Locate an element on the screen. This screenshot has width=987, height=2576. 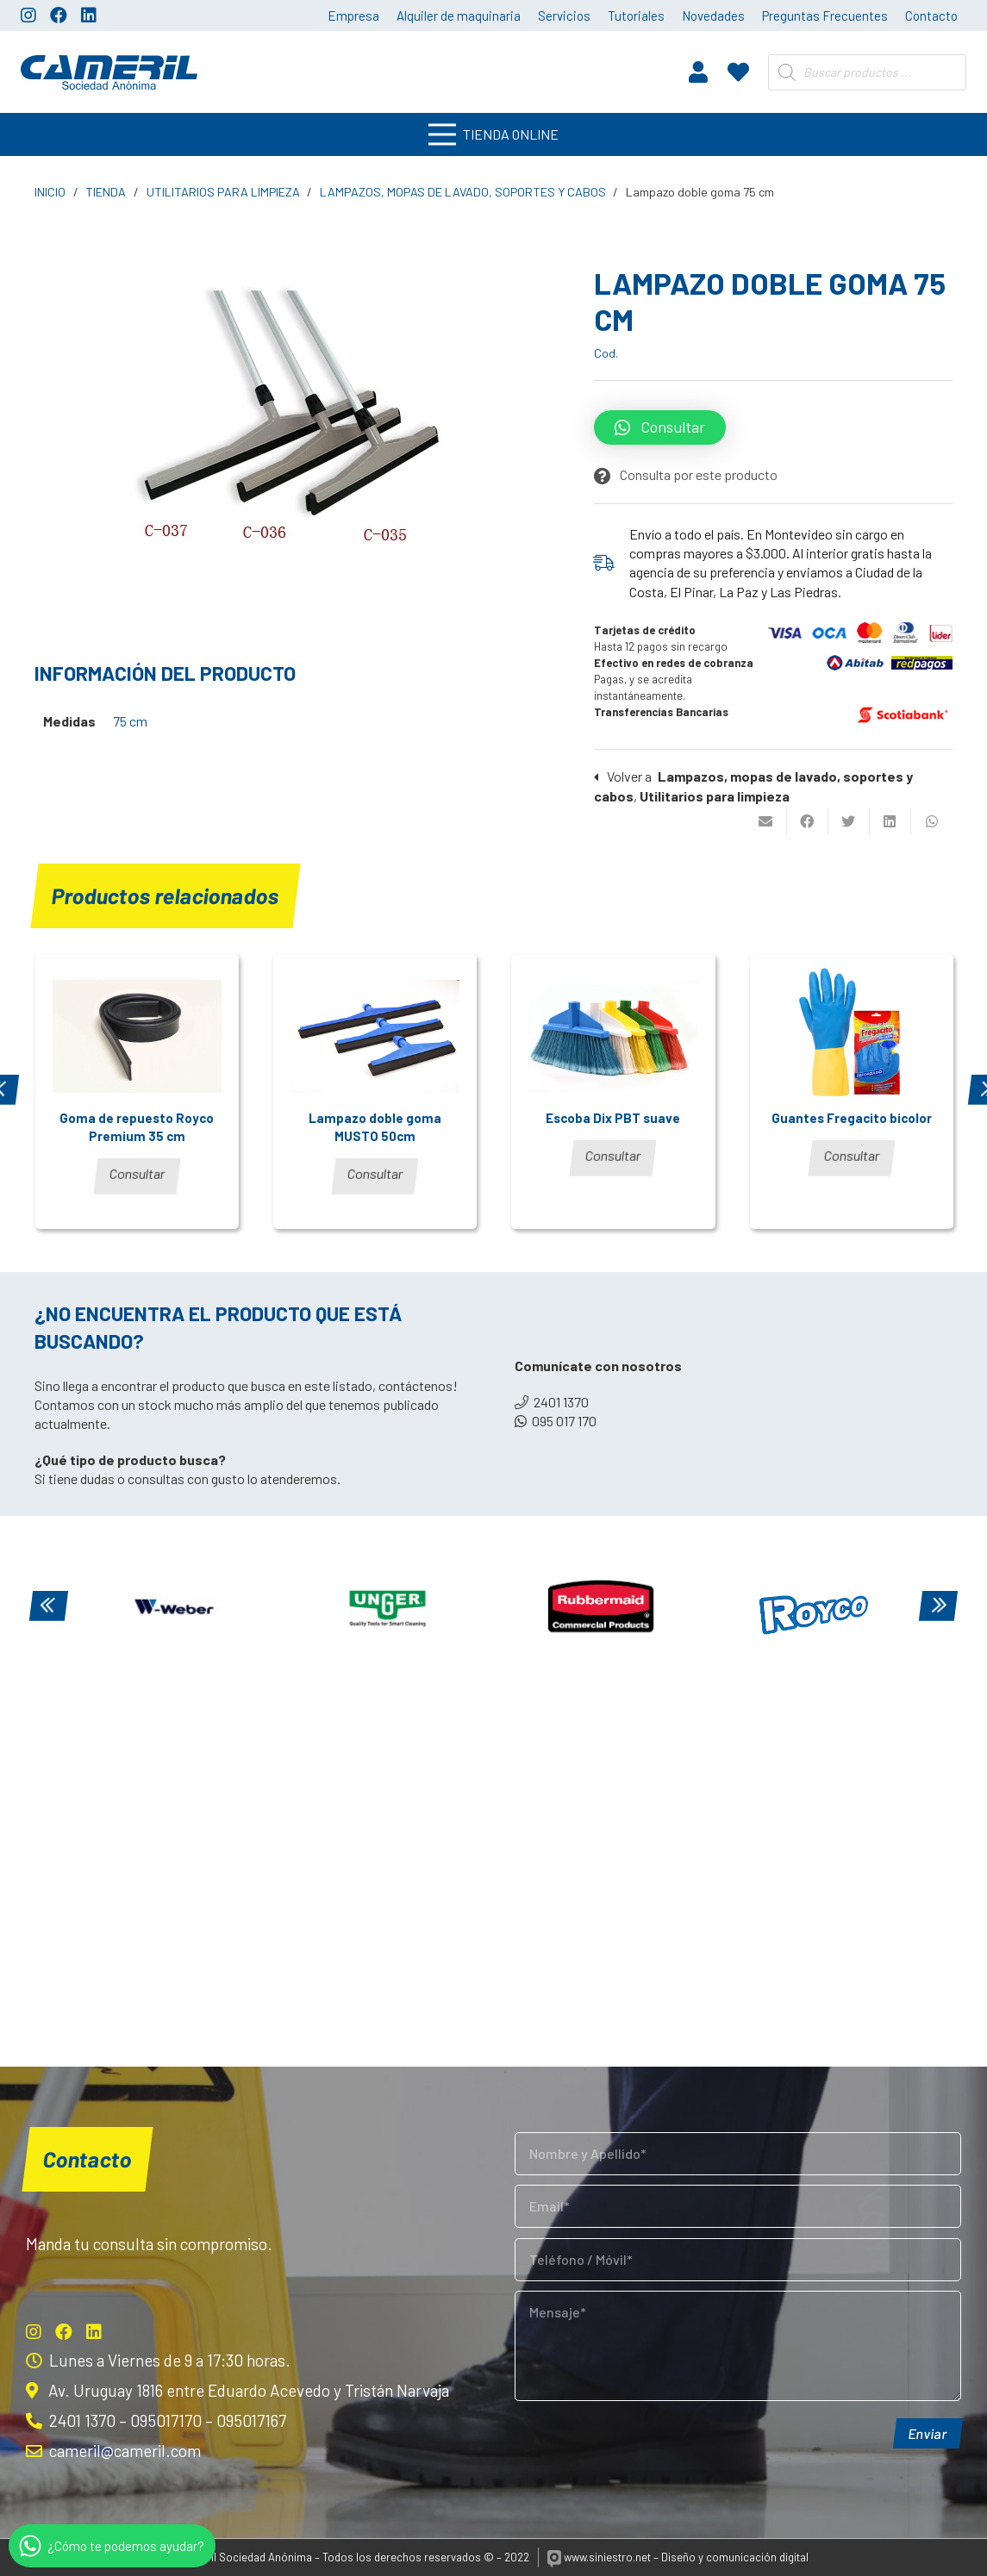
[Twittear] is located at coordinates (849, 821).